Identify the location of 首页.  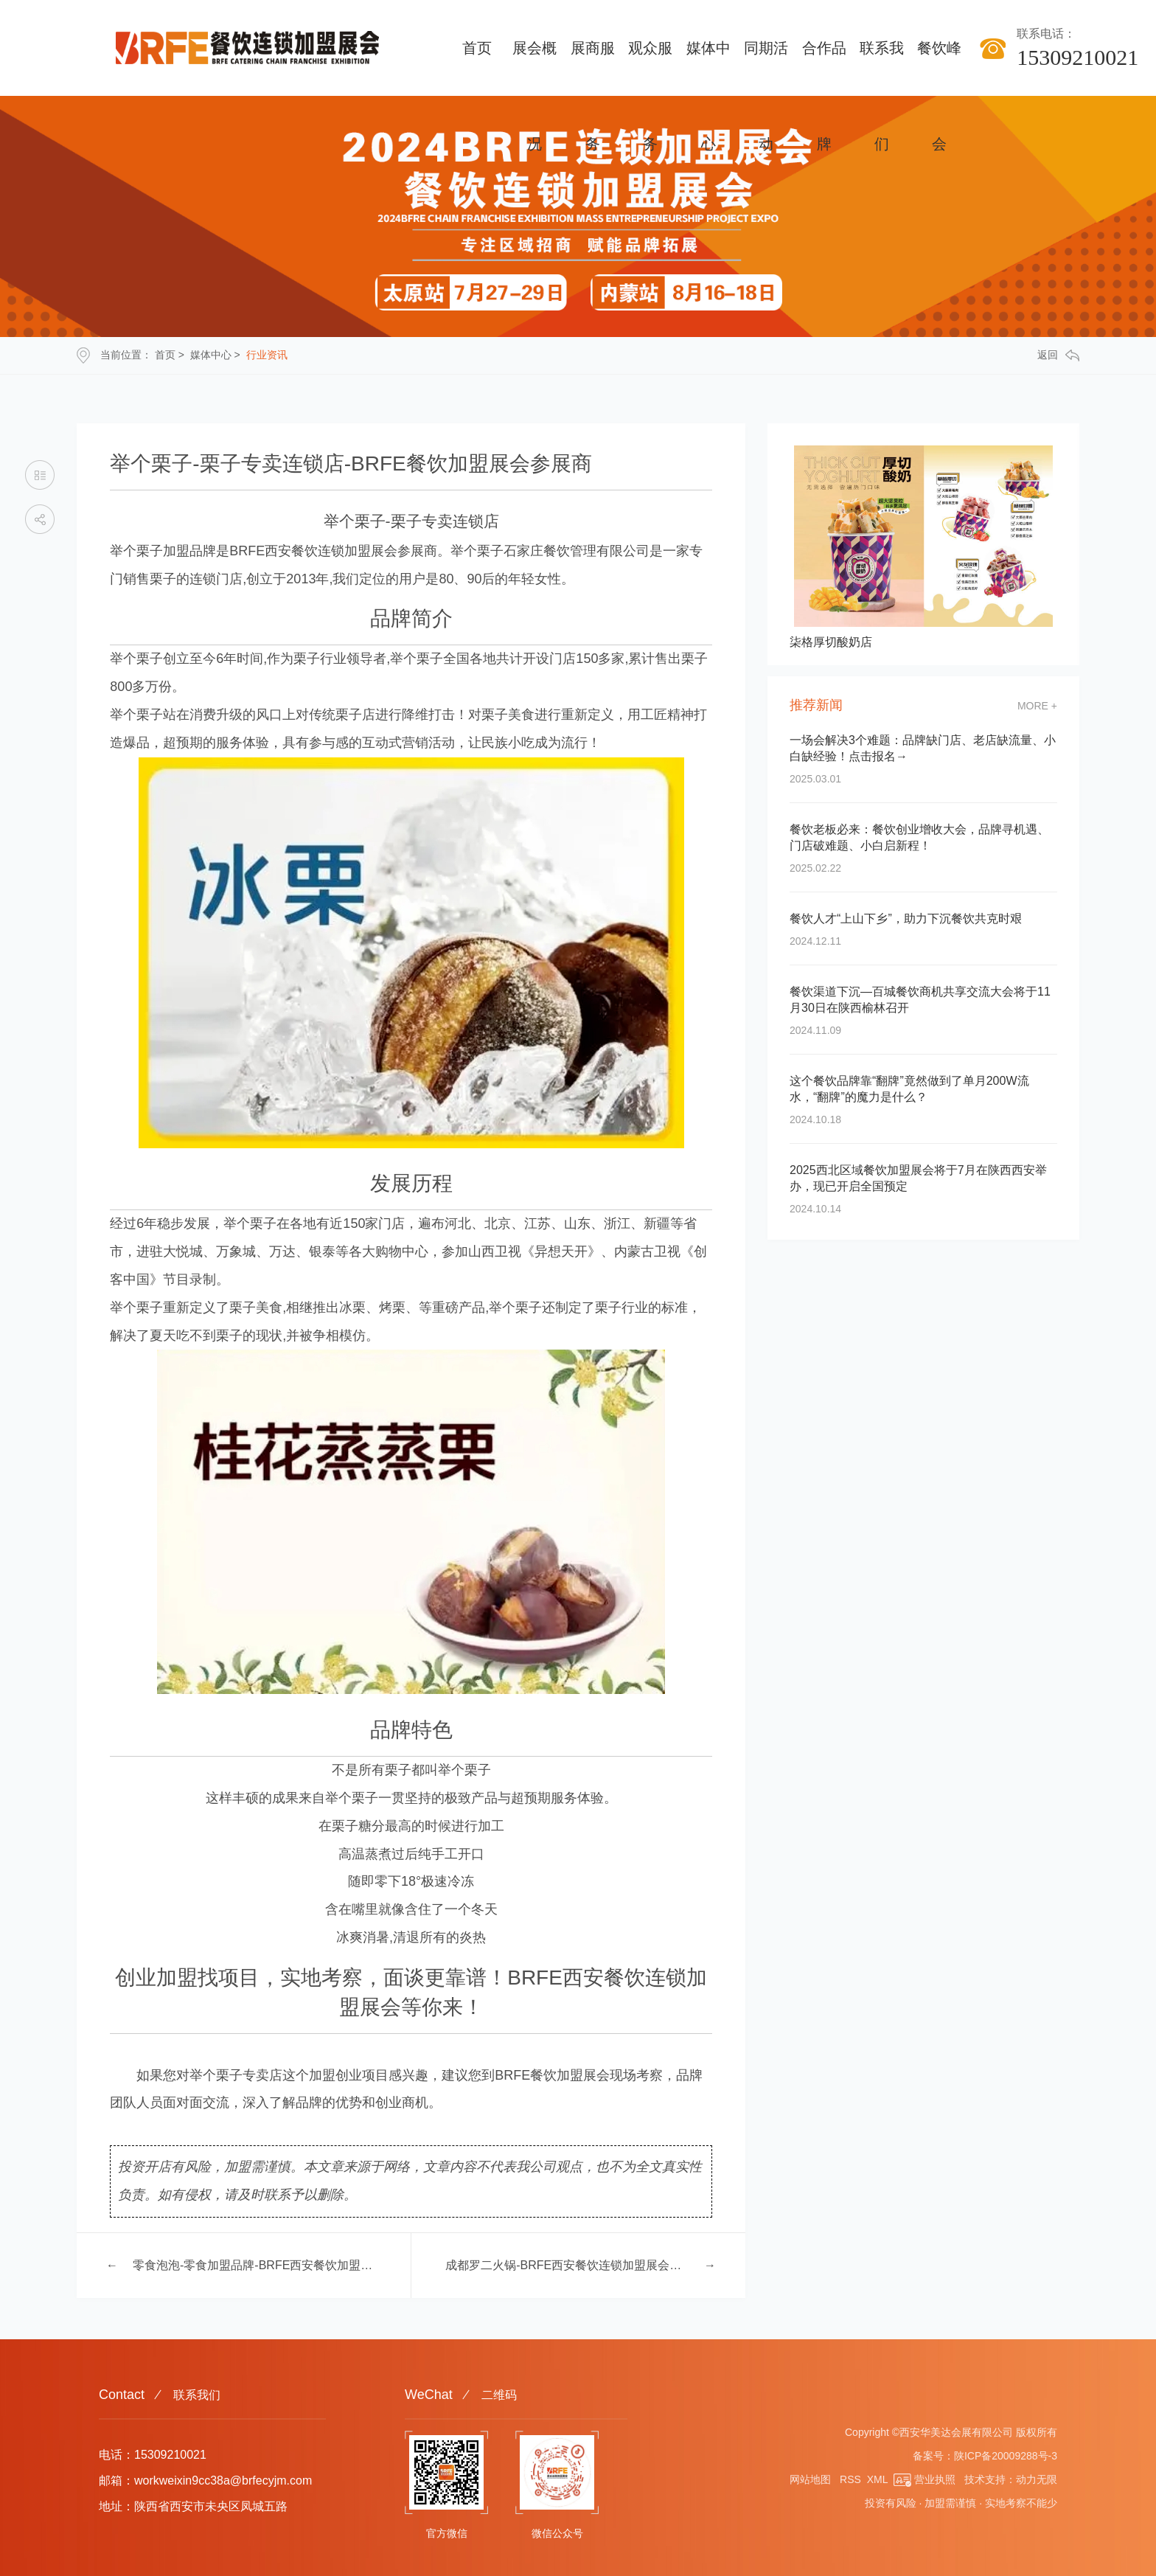
(165, 355).